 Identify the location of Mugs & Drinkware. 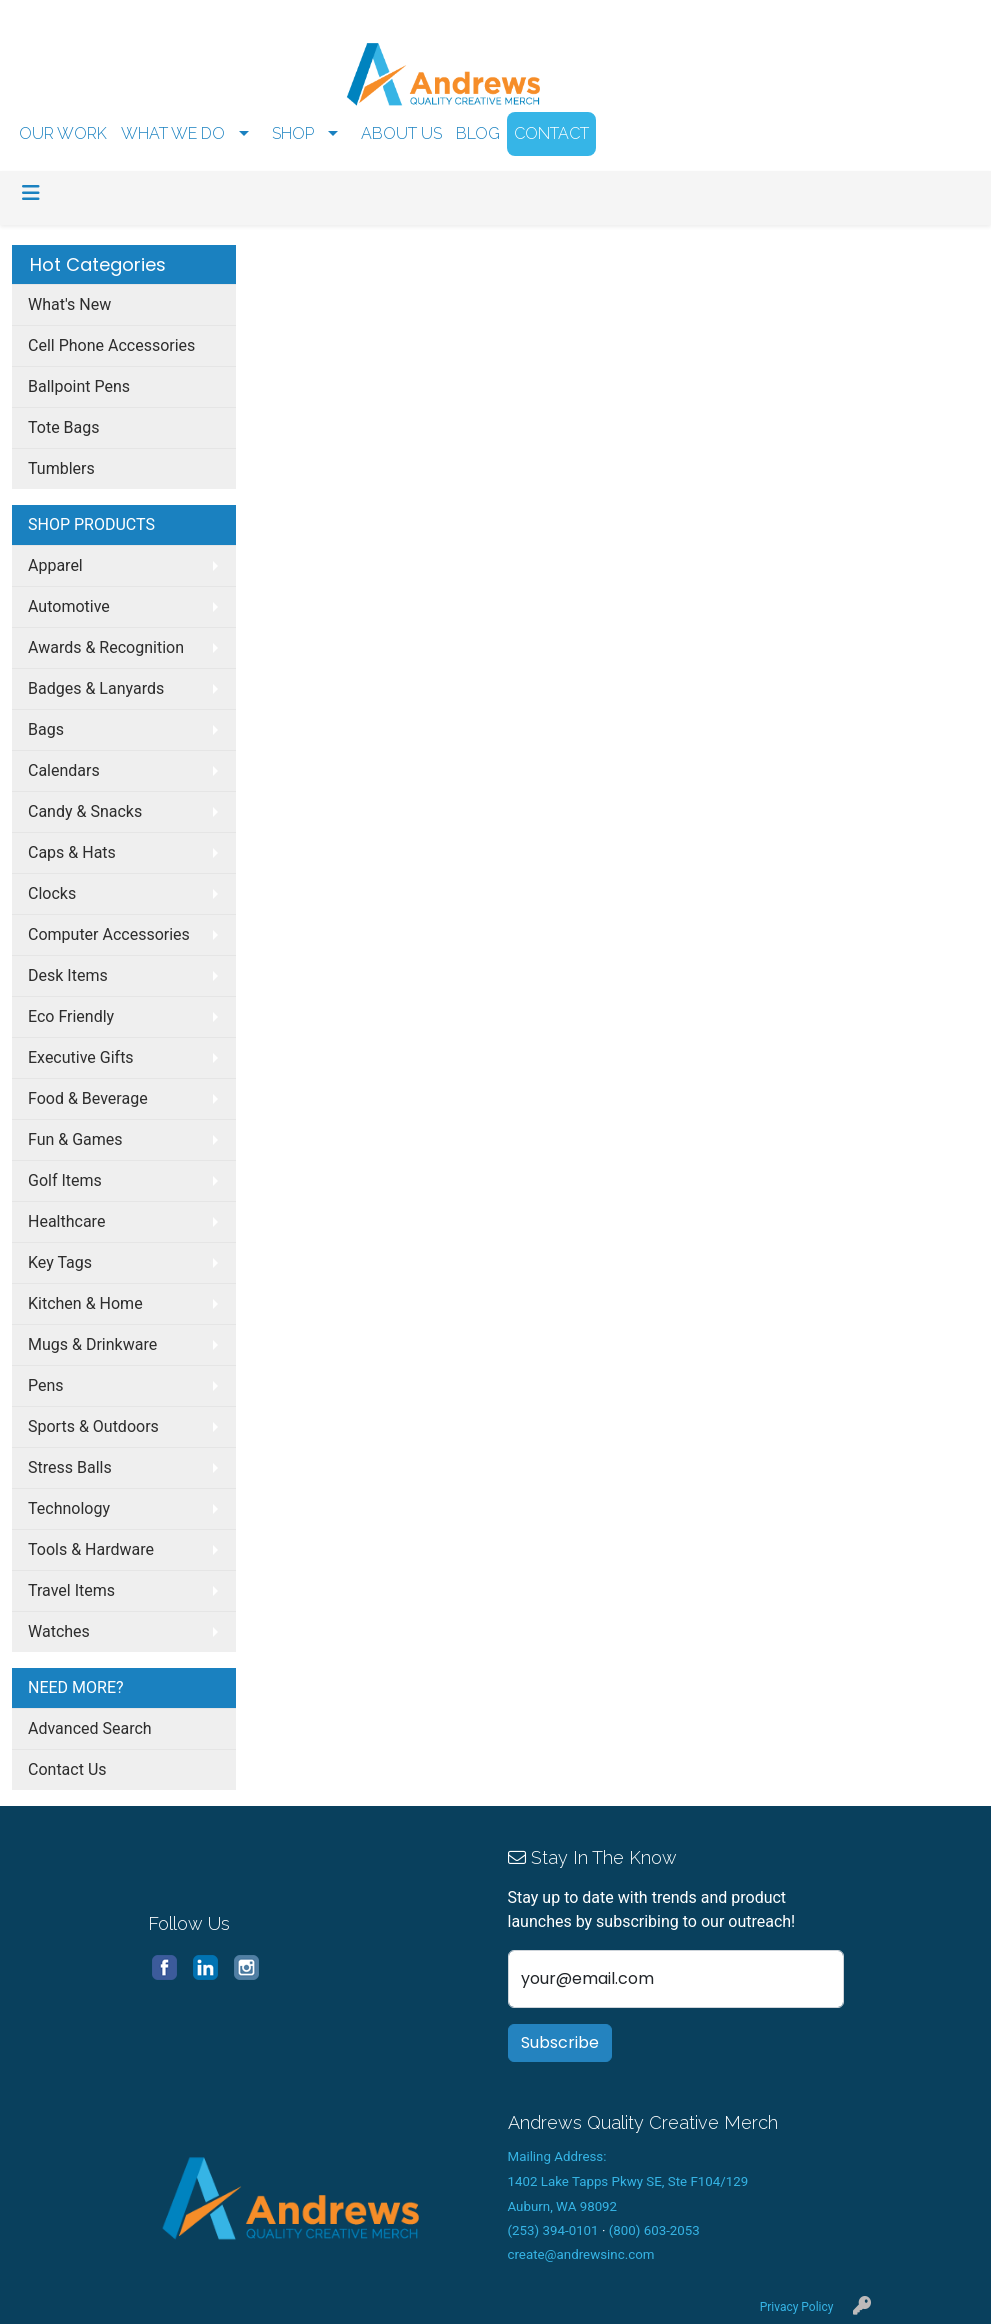
(92, 1344).